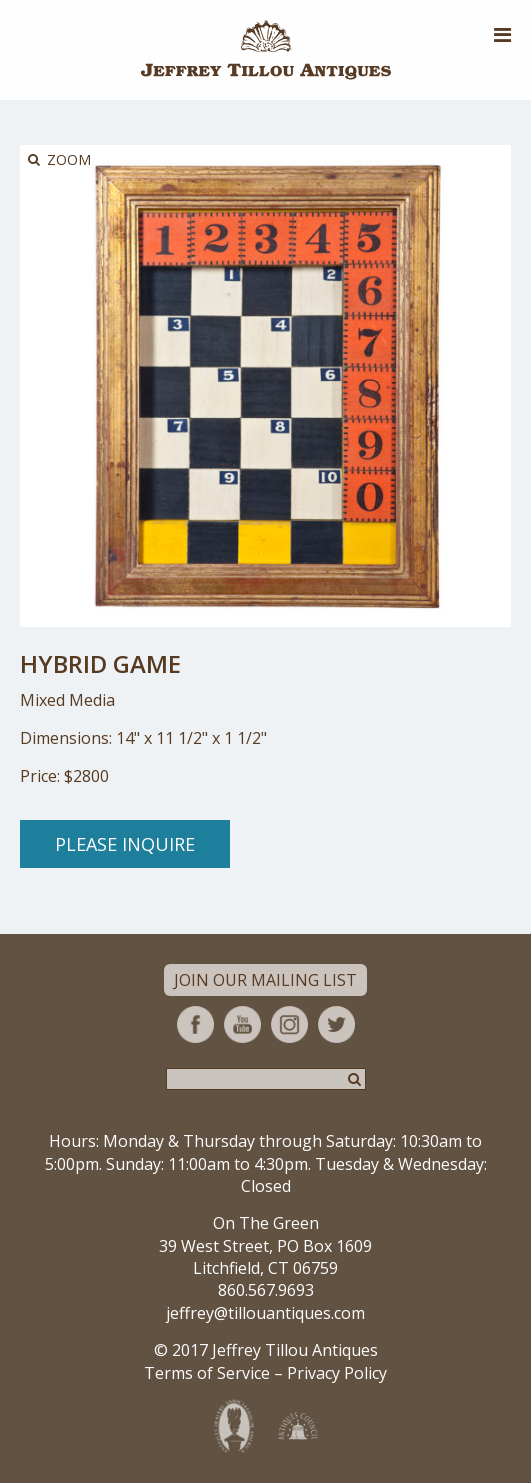  I want to click on Twitter, so click(336, 1024).